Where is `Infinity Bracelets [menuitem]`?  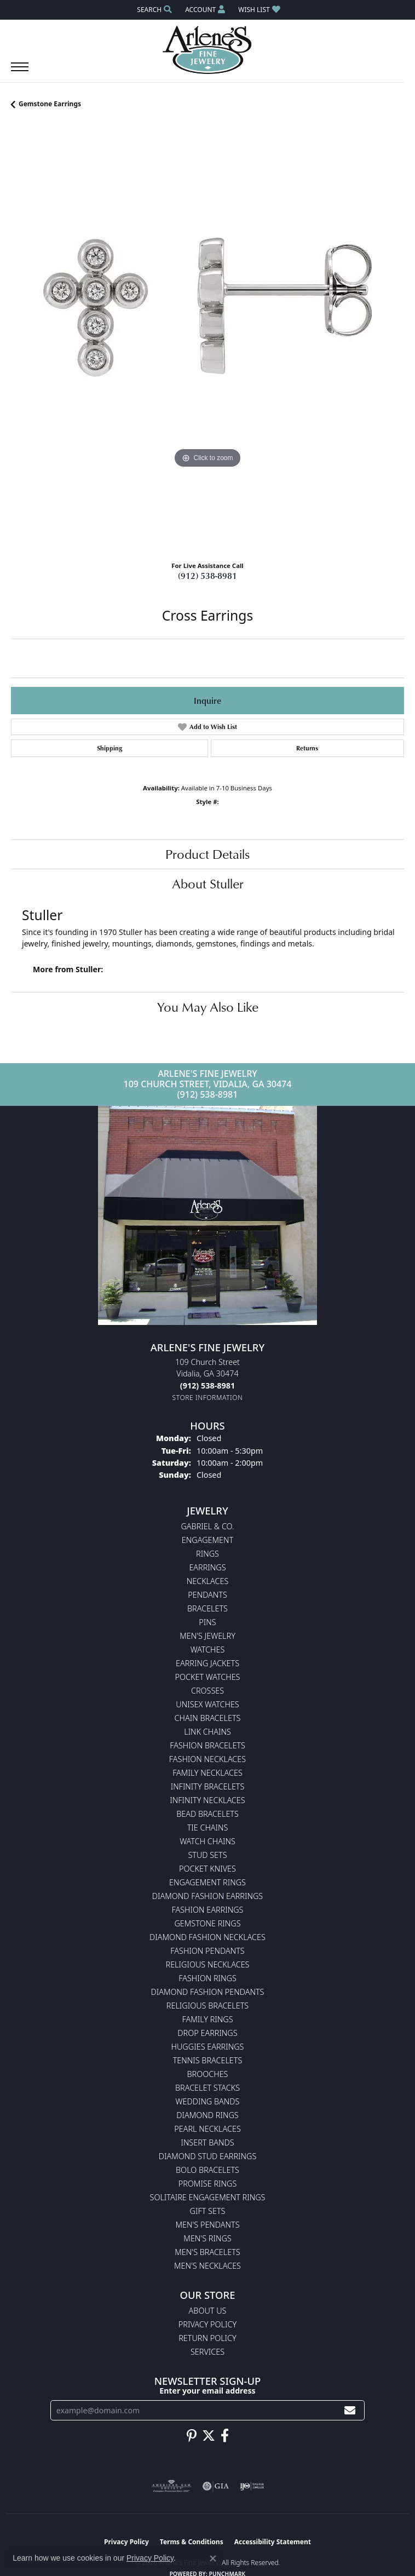
Infinity Bracelets [menuitem] is located at coordinates (208, 1786).